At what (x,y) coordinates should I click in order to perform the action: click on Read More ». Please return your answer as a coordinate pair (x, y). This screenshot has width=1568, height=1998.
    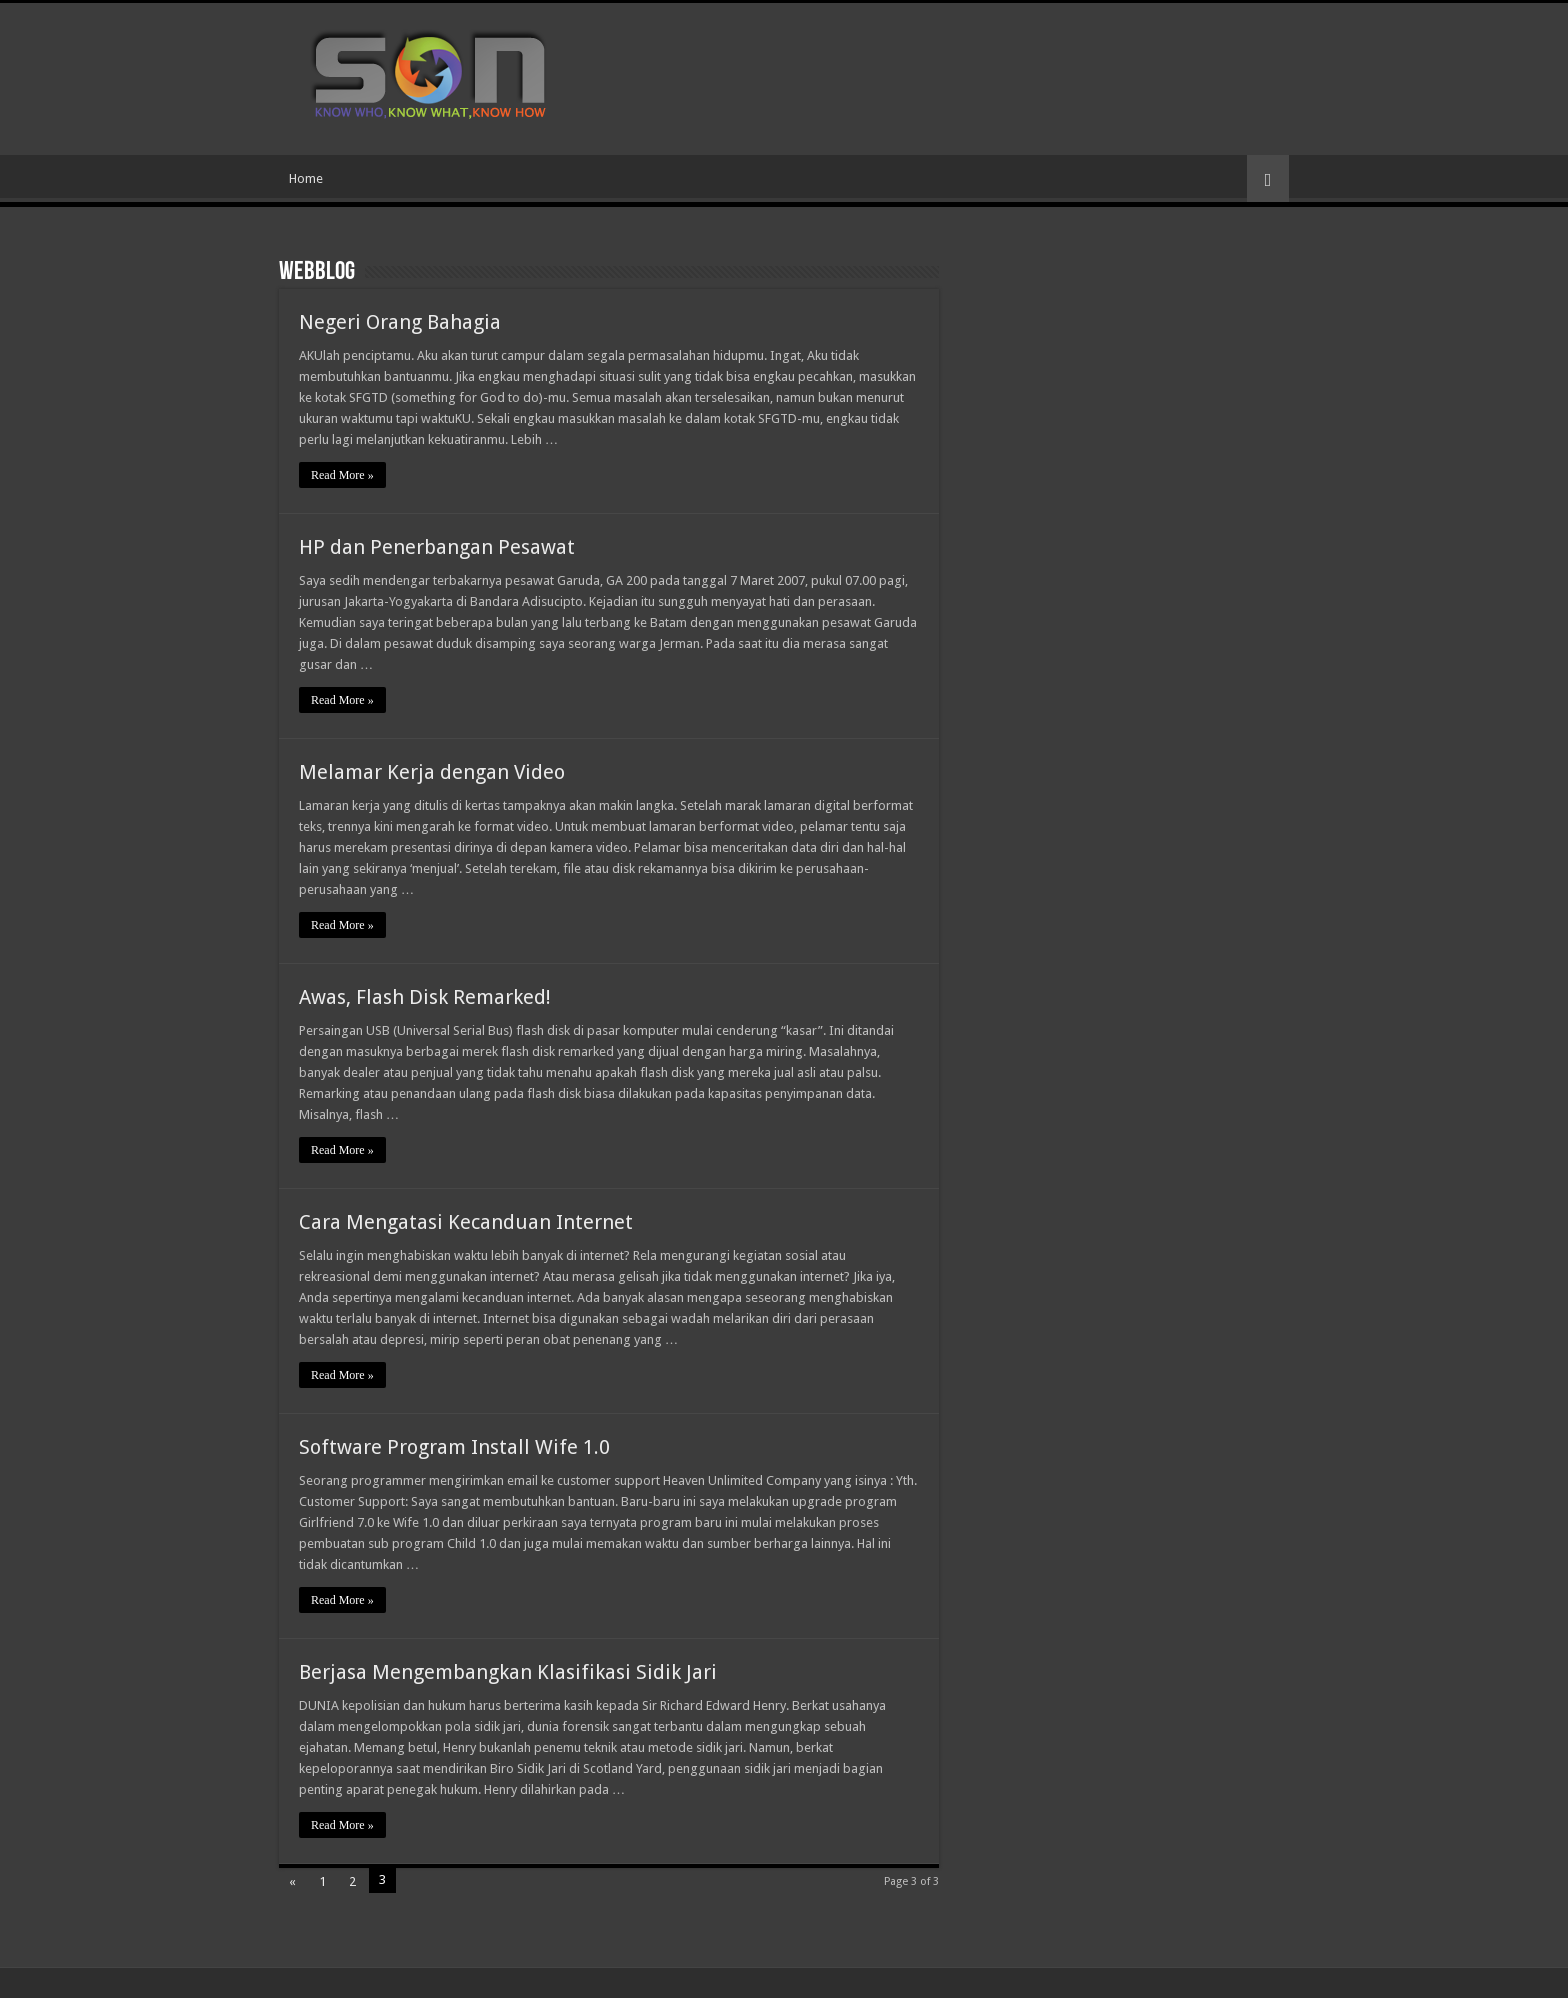
    Looking at the image, I should click on (342, 475).